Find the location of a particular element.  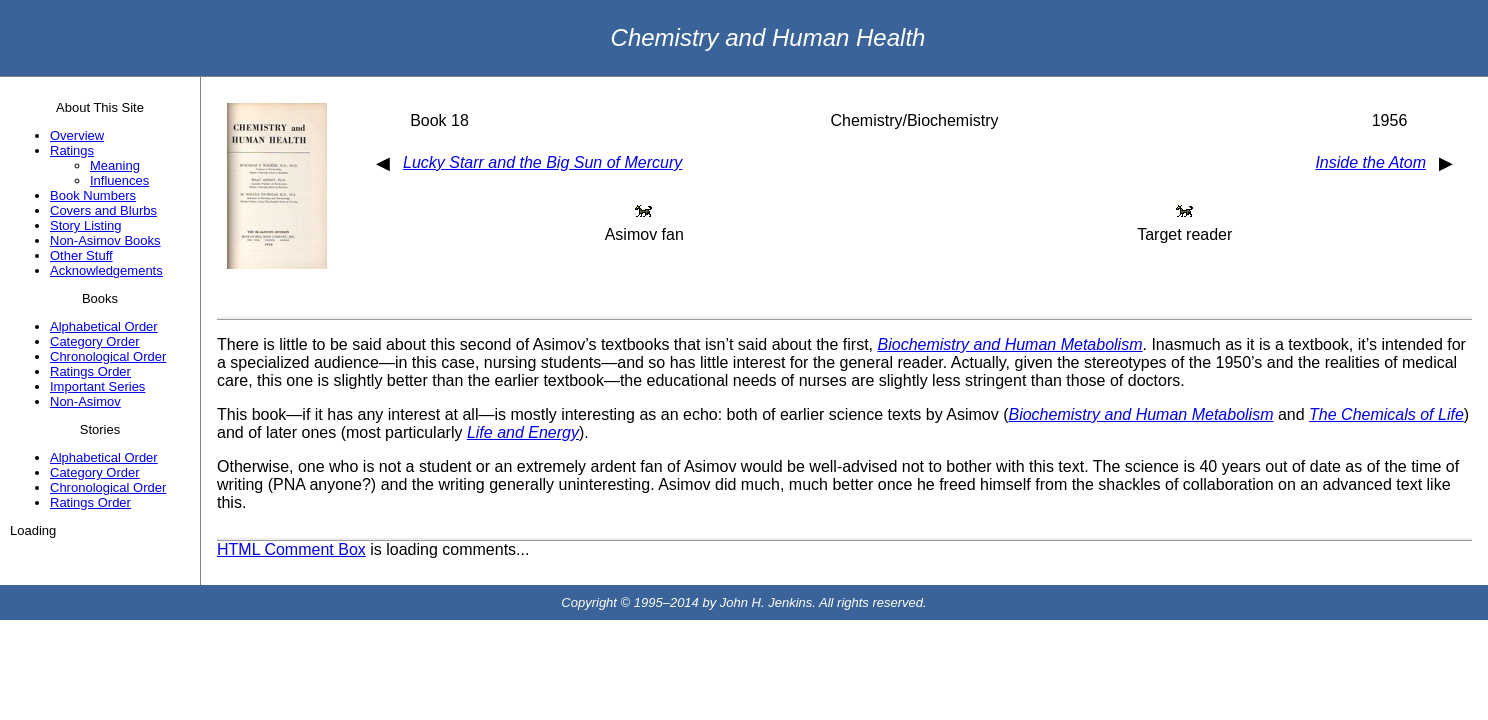

Alphabetical Order is located at coordinates (104, 326).